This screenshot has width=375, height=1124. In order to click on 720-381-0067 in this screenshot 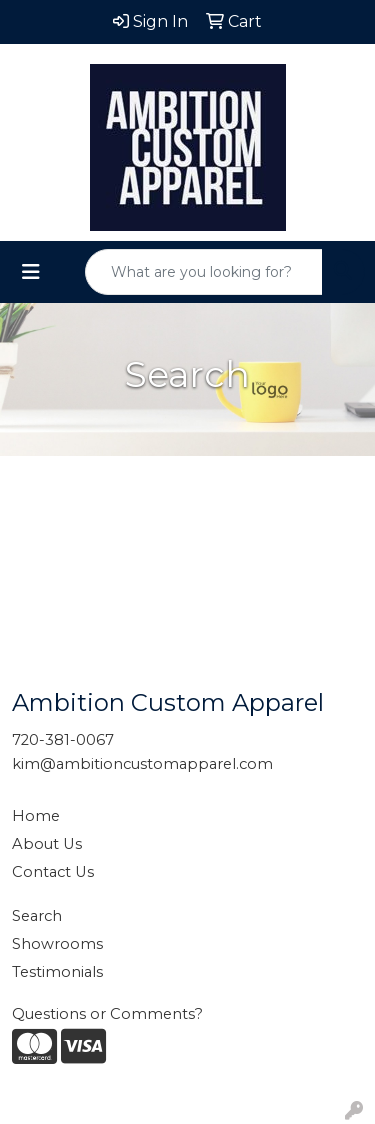, I will do `click(63, 740)`.